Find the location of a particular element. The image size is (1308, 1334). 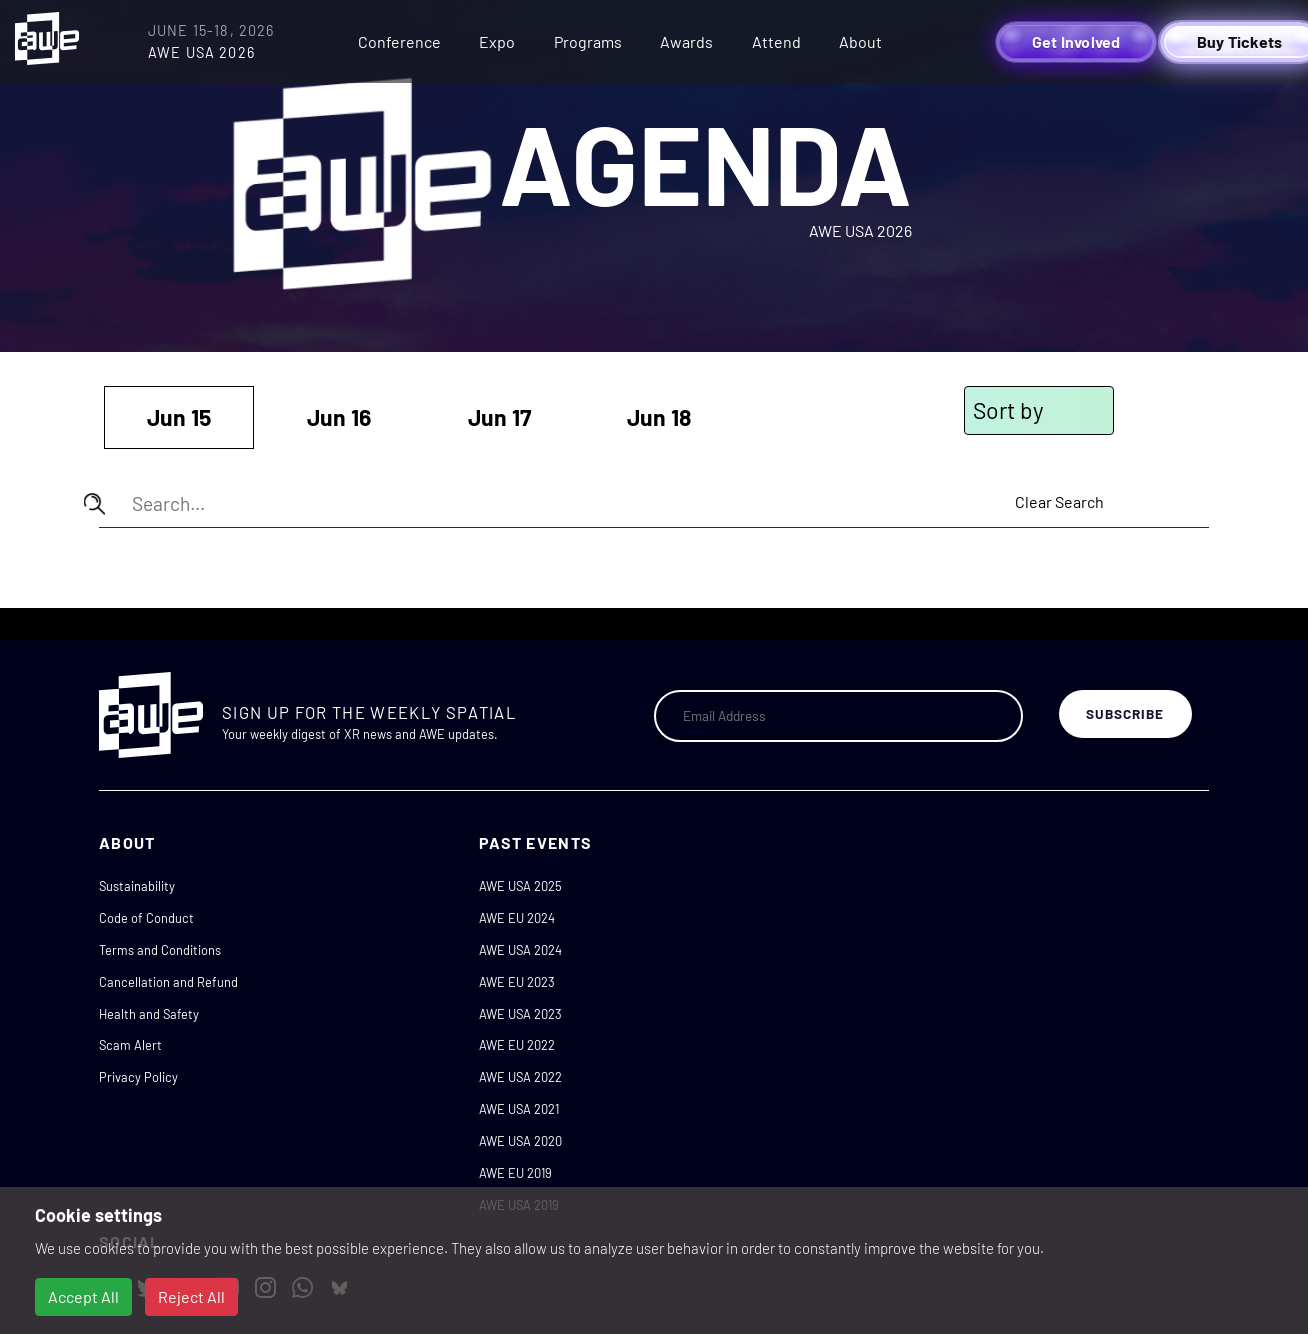

AWE USA 2021 is located at coordinates (519, 1109).